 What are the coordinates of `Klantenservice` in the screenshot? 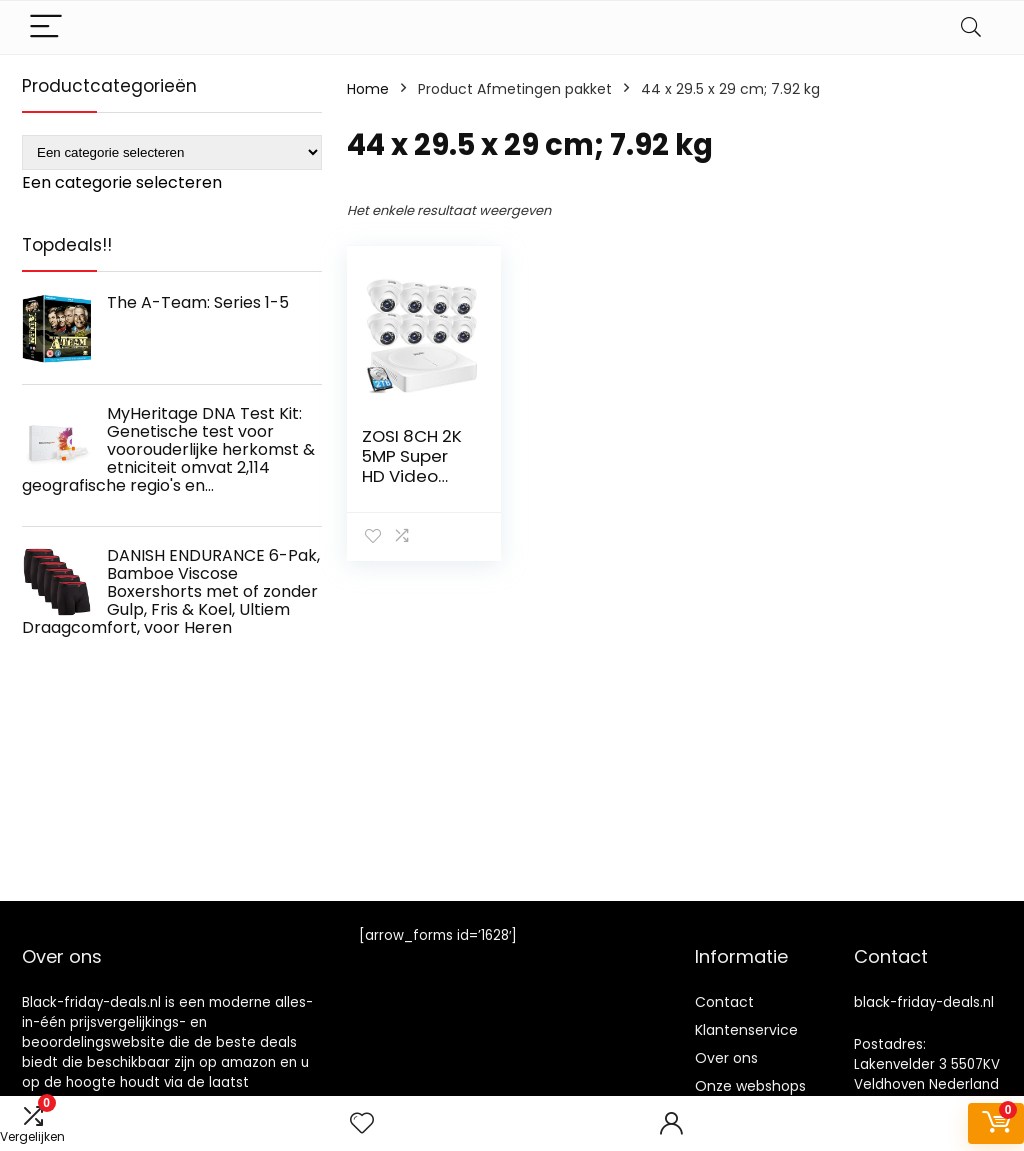 It's located at (746, 1030).